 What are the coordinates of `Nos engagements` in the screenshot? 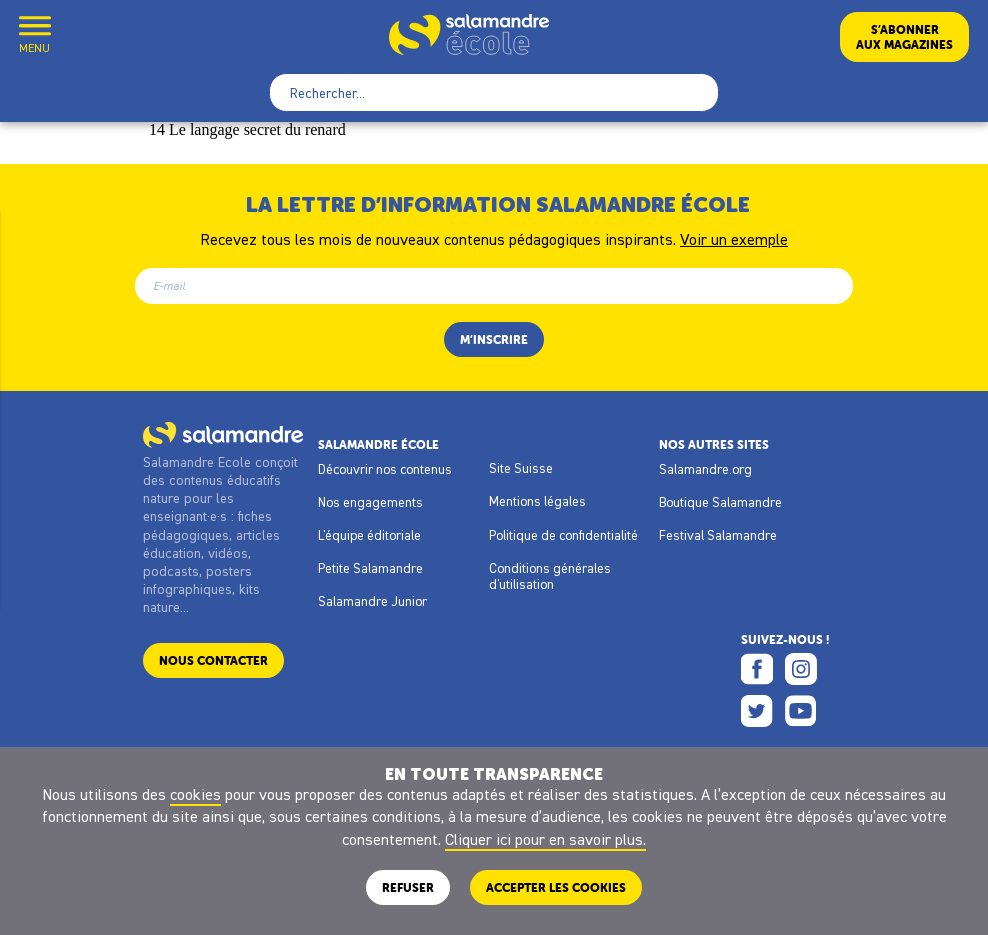 It's located at (370, 502).